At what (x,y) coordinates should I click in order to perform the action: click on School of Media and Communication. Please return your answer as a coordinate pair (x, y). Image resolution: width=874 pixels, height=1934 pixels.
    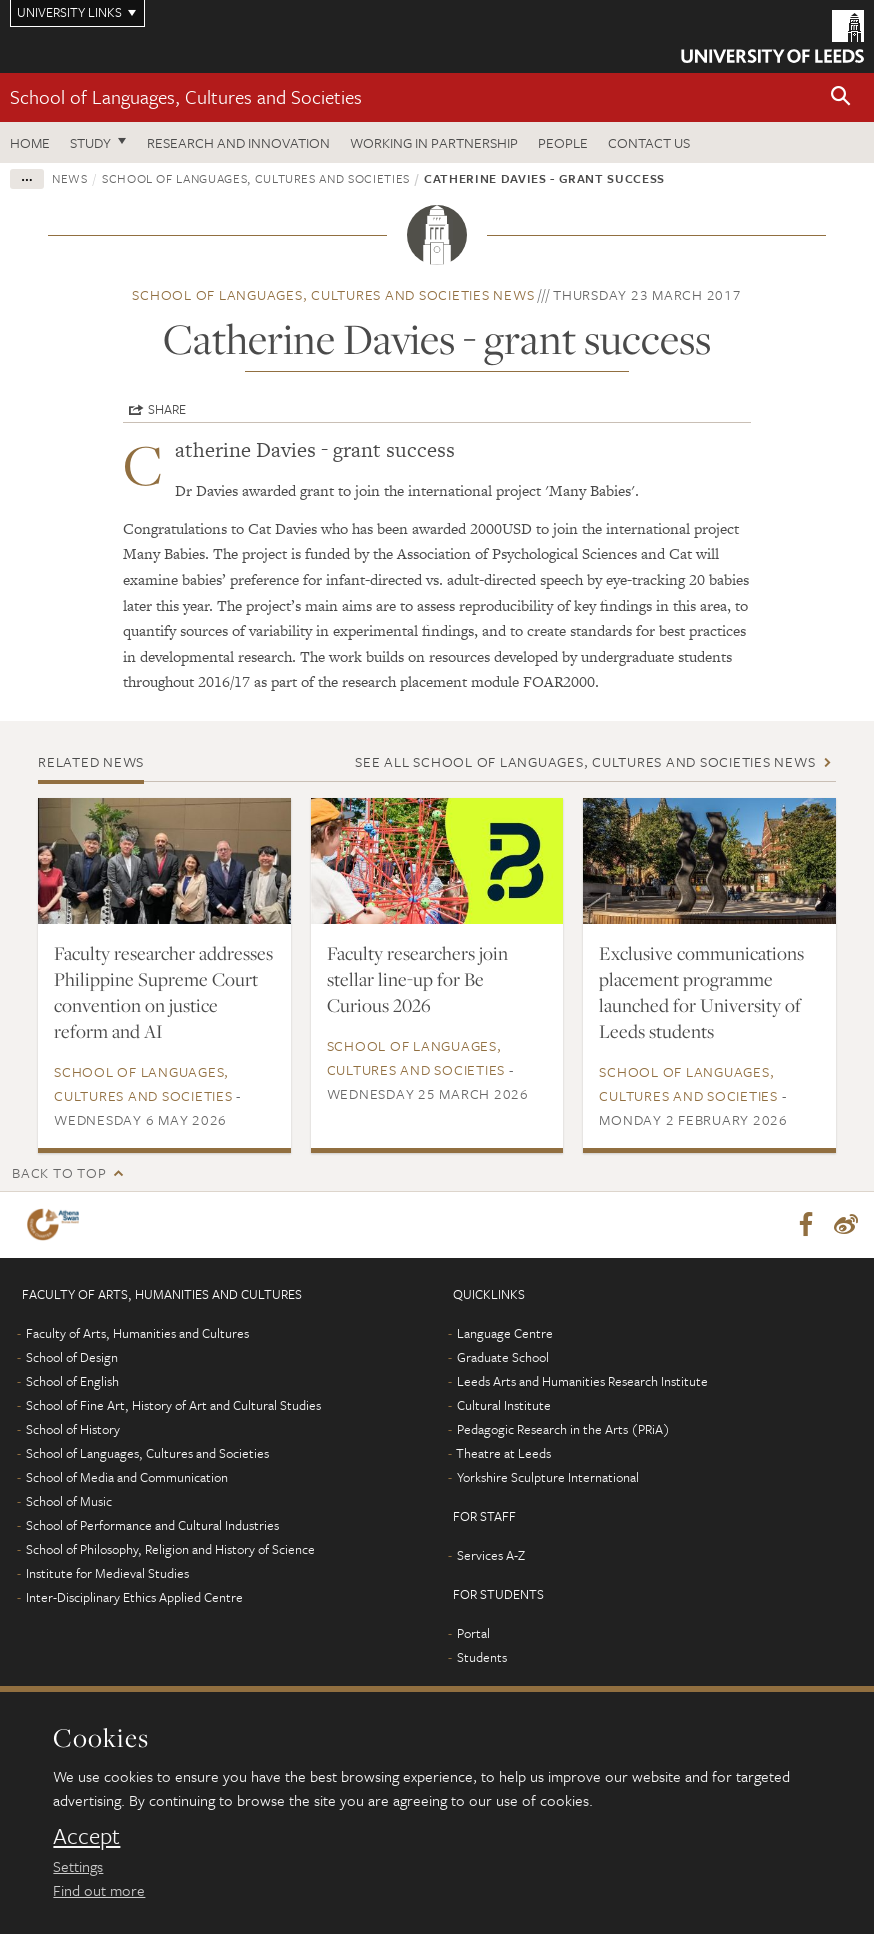
    Looking at the image, I should click on (127, 1477).